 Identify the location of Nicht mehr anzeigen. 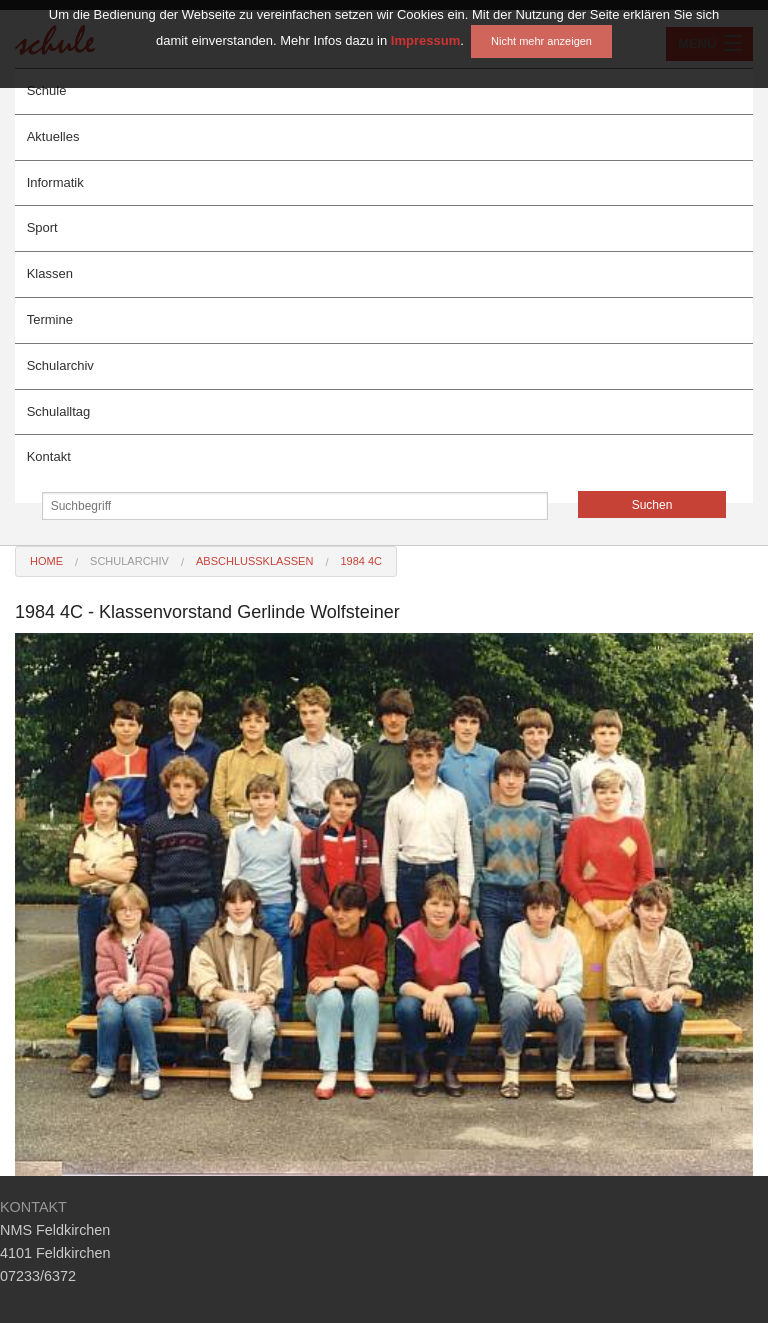
(541, 17).